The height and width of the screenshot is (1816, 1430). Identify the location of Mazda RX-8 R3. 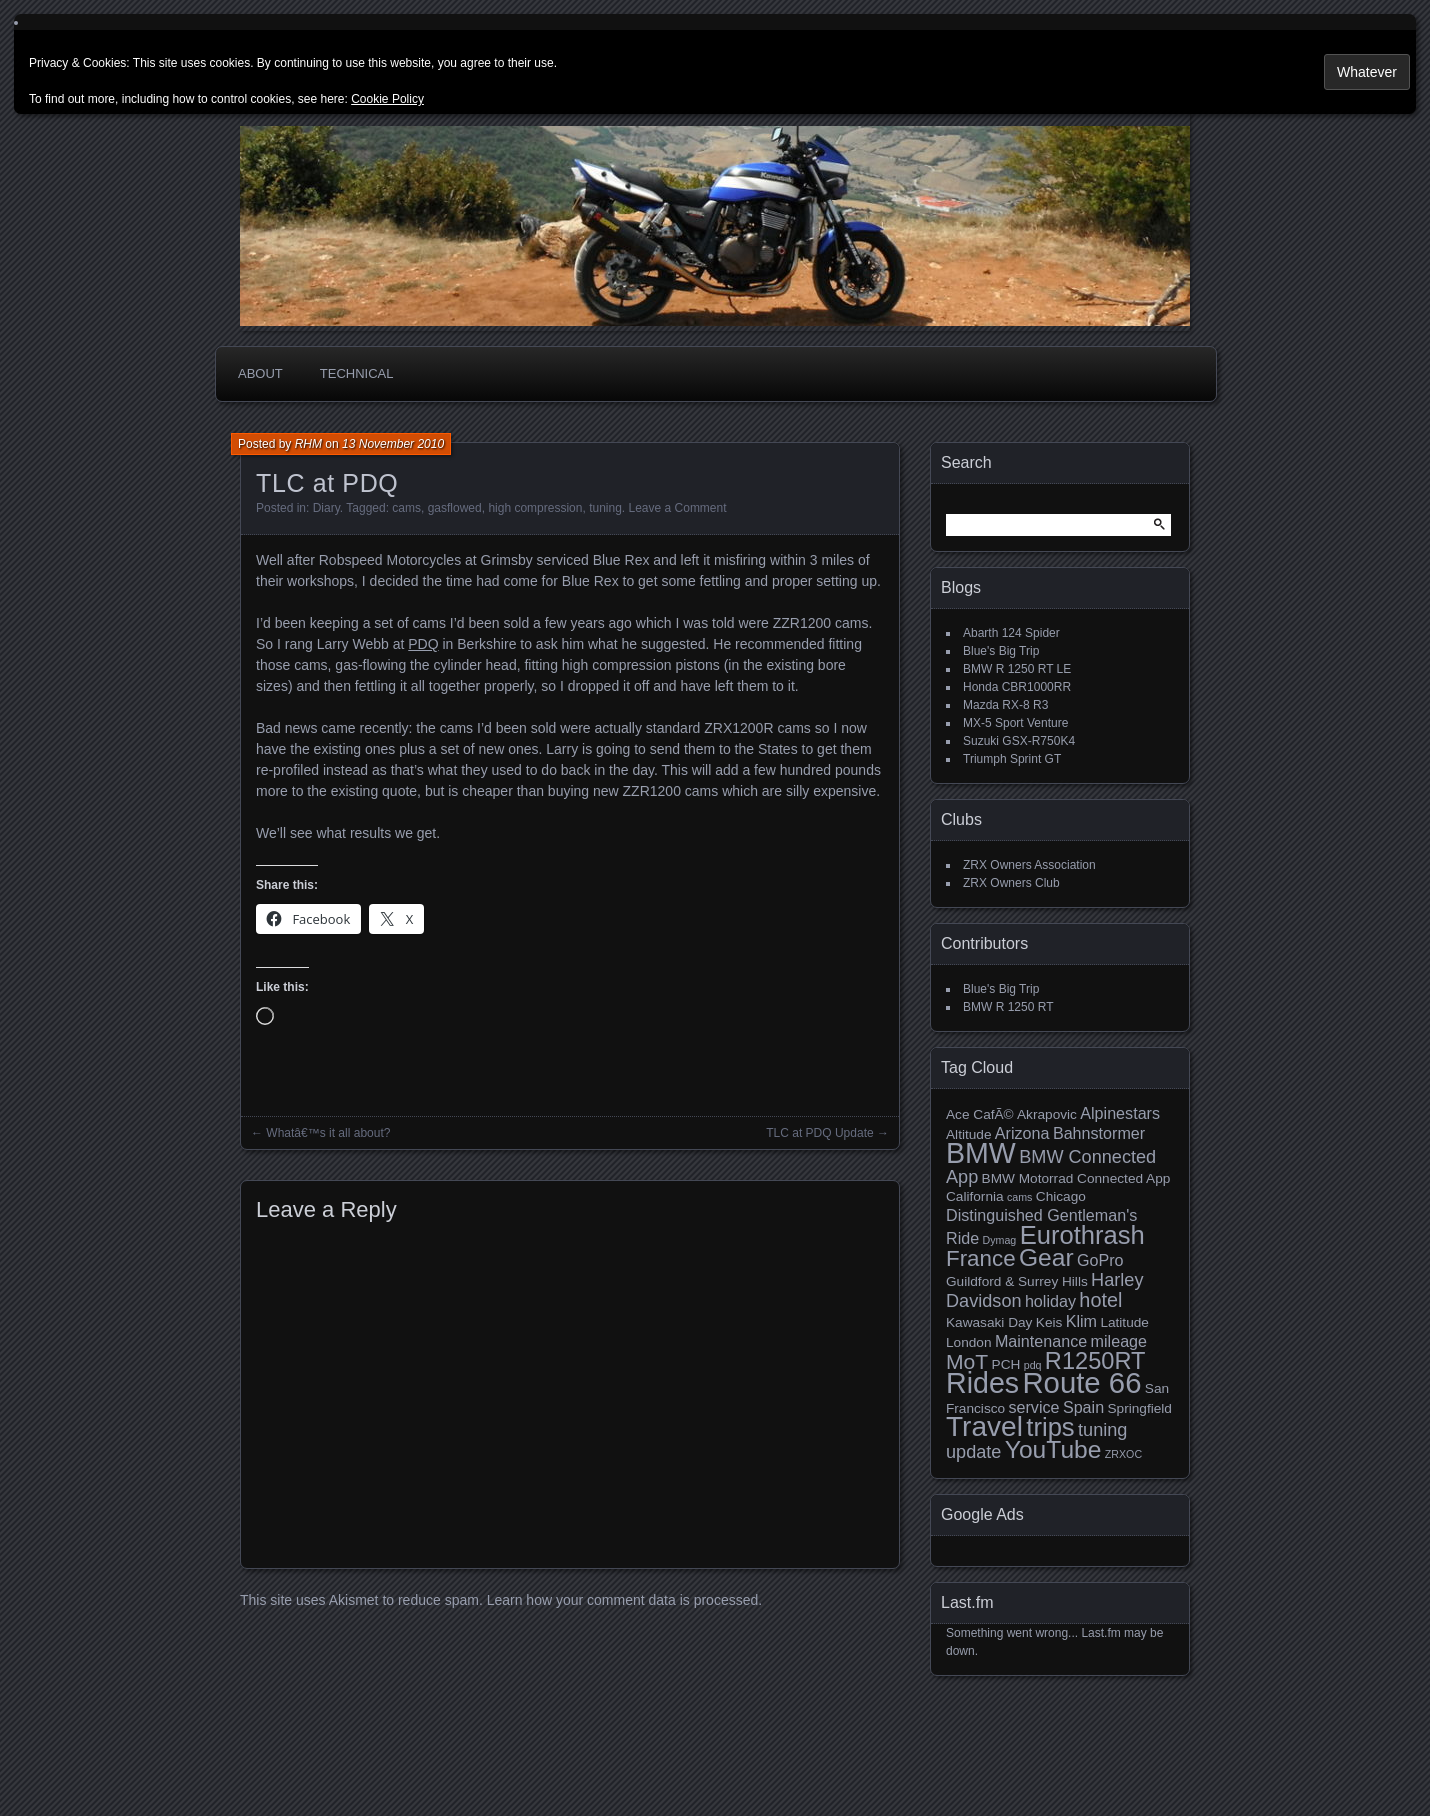
(1005, 705).